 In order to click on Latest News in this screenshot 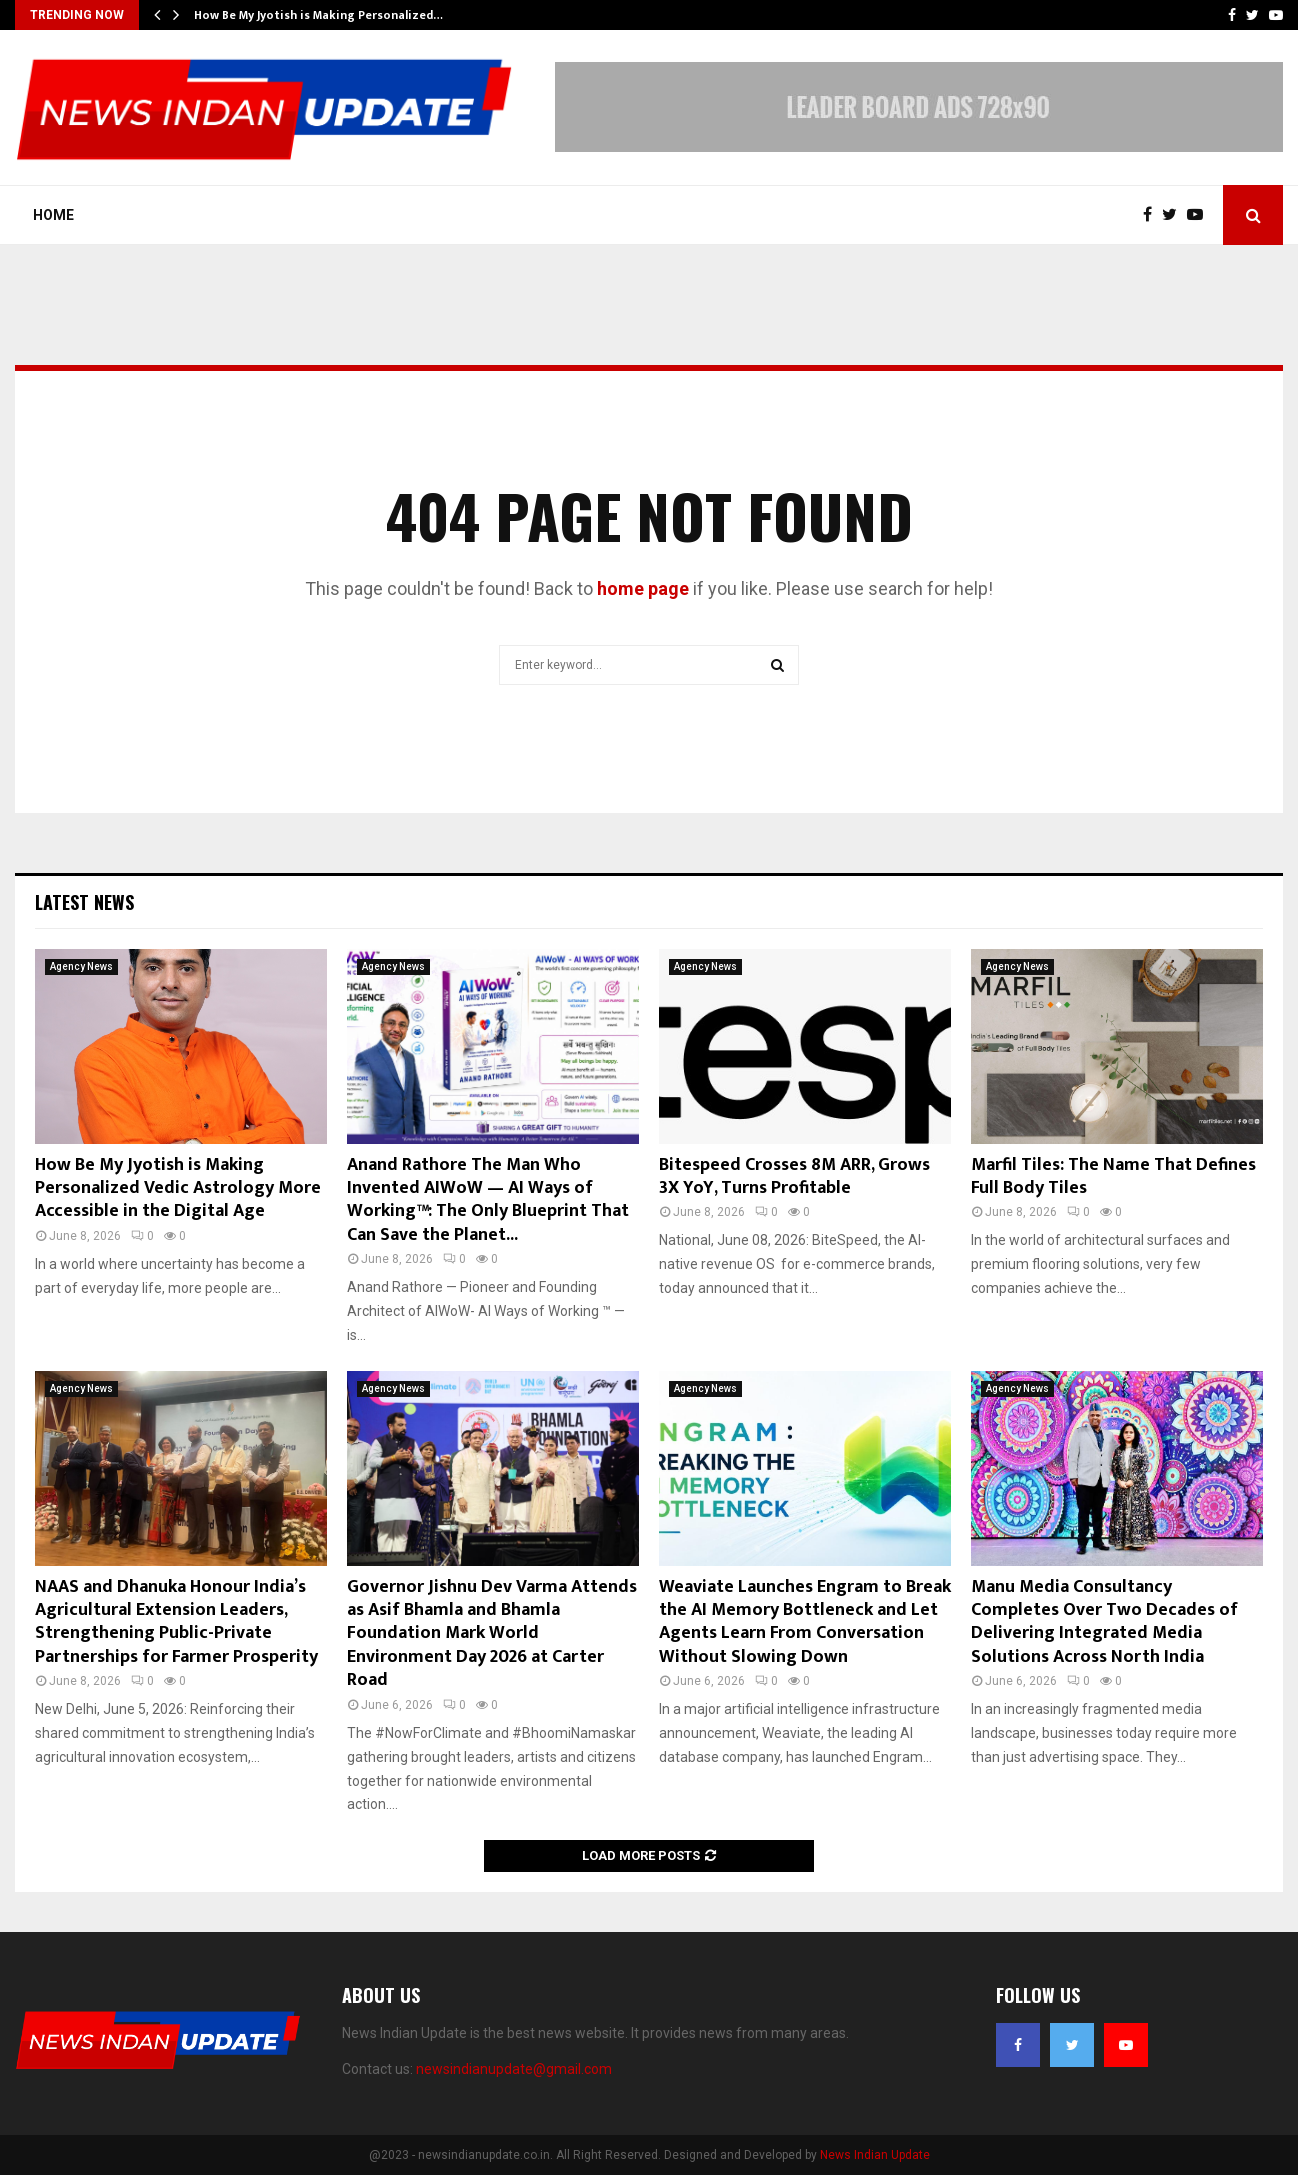, I will do `click(84, 902)`.